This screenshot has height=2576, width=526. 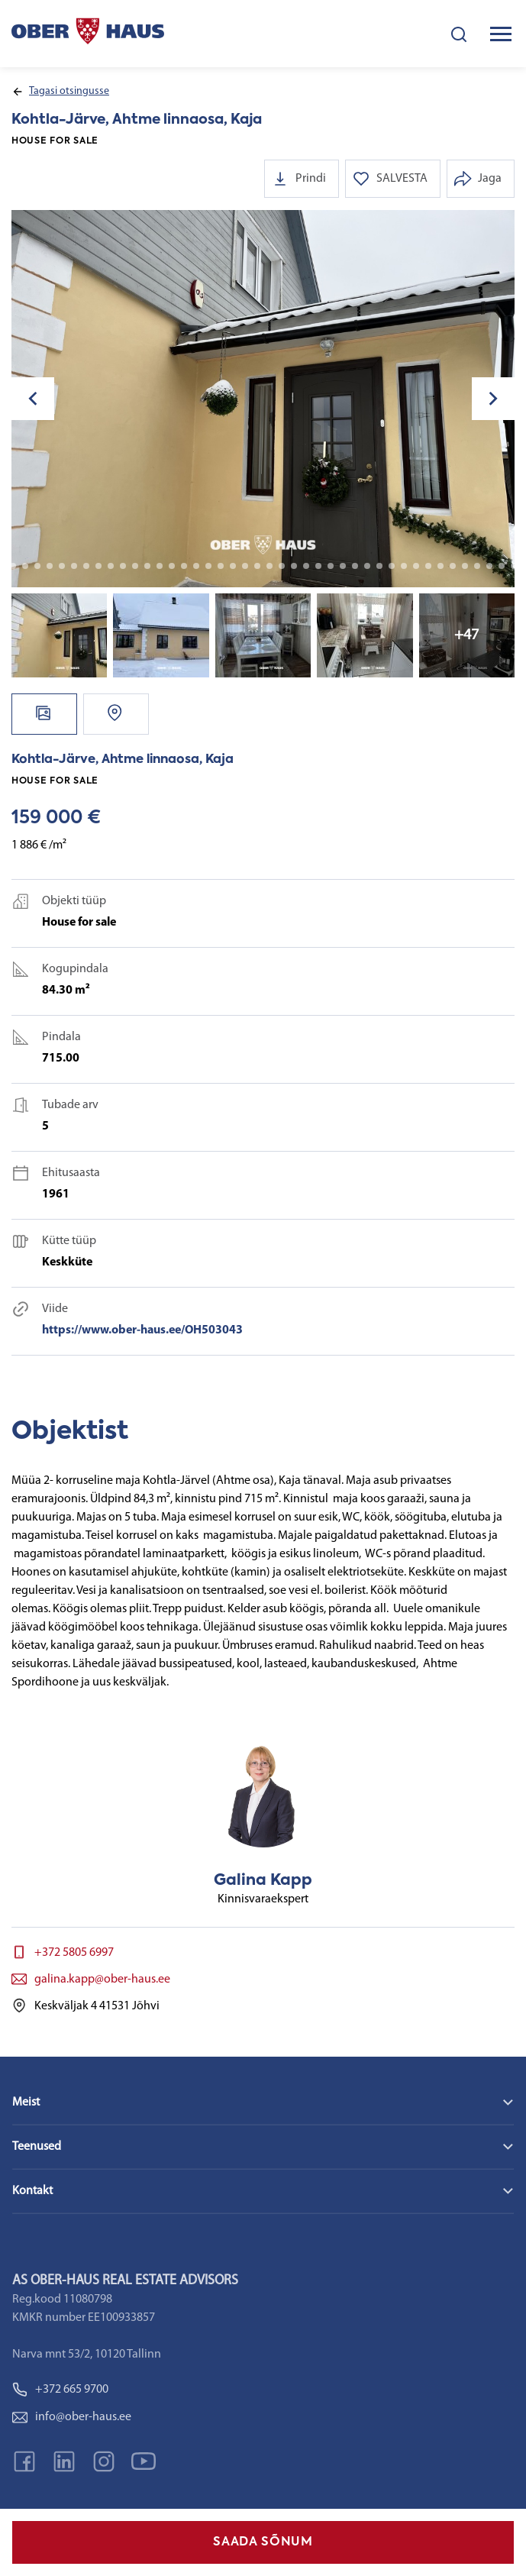 What do you see at coordinates (142, 1330) in the screenshot?
I see `https://www.ober-haus.ee/OH503043` at bounding box center [142, 1330].